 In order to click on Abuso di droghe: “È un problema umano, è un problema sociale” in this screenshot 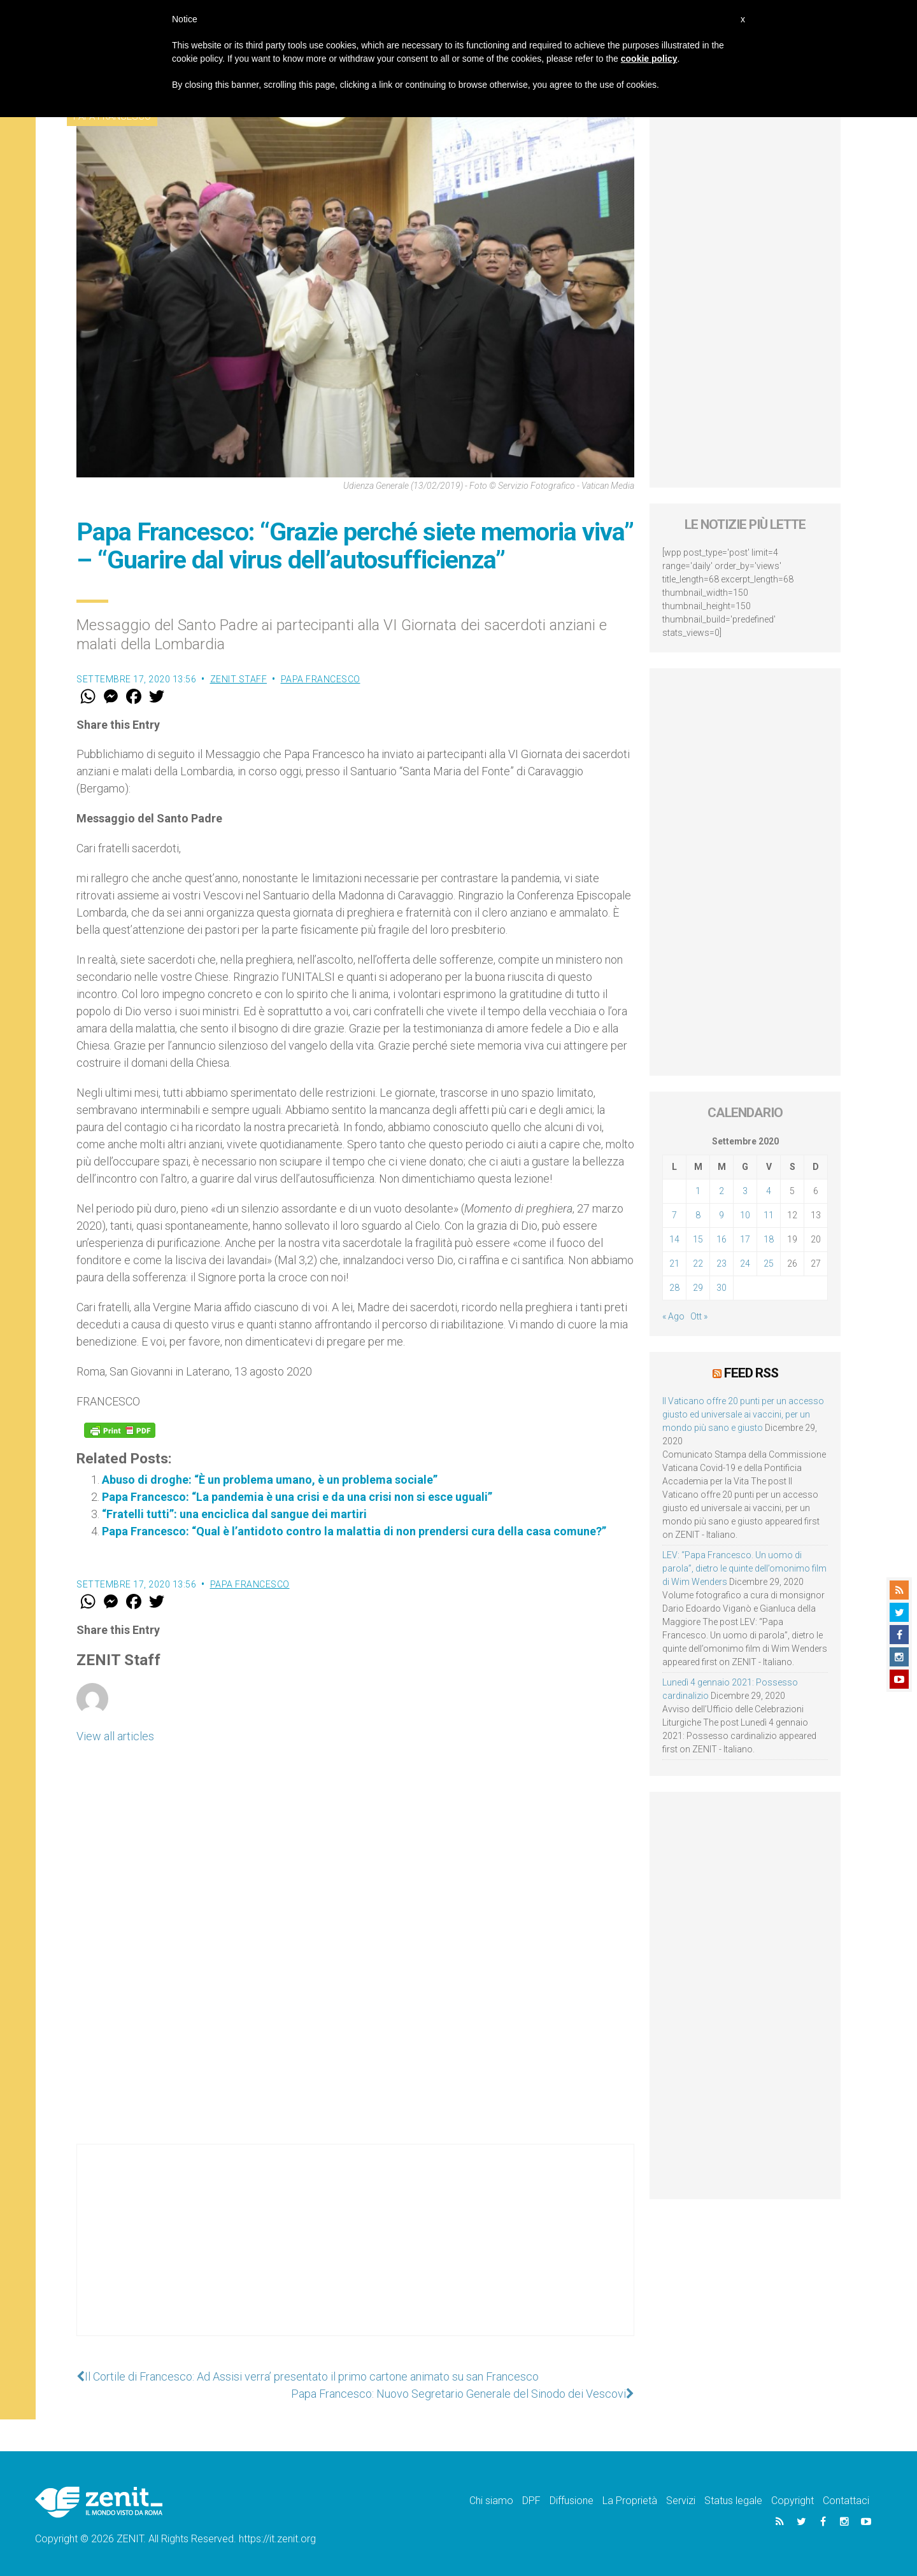, I will do `click(269, 1479)`.